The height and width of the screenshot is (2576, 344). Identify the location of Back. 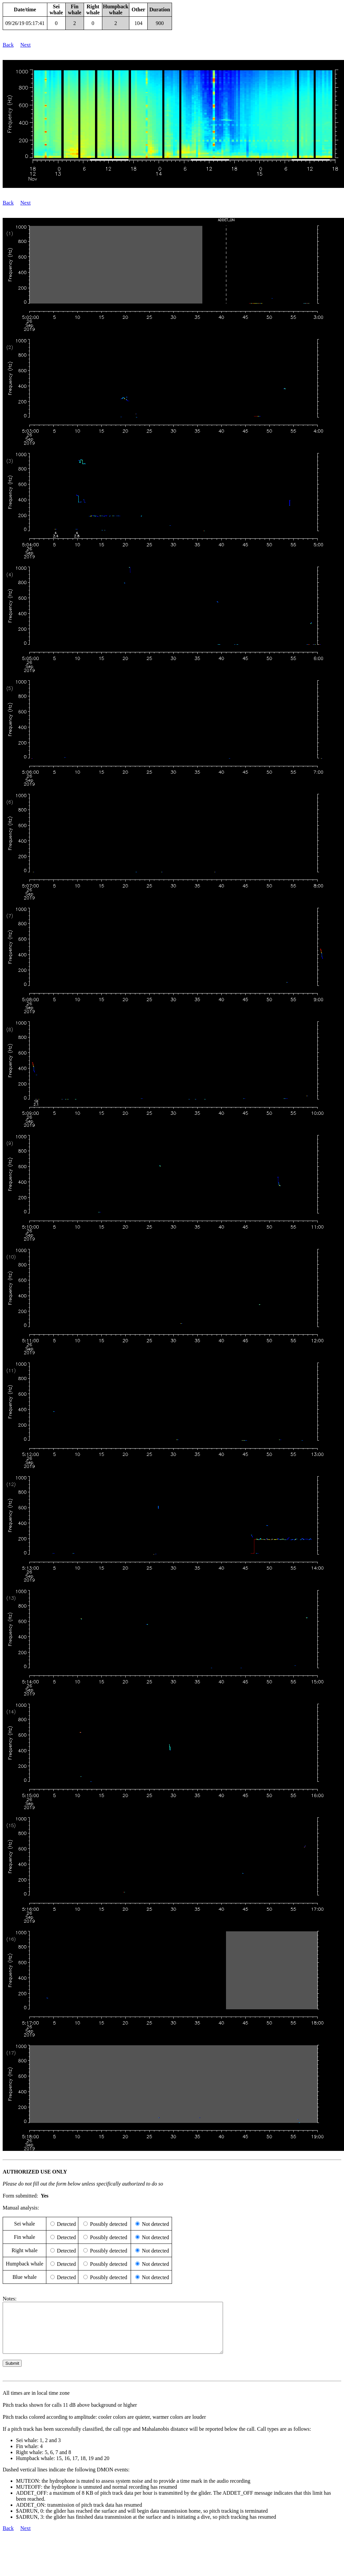
(8, 45).